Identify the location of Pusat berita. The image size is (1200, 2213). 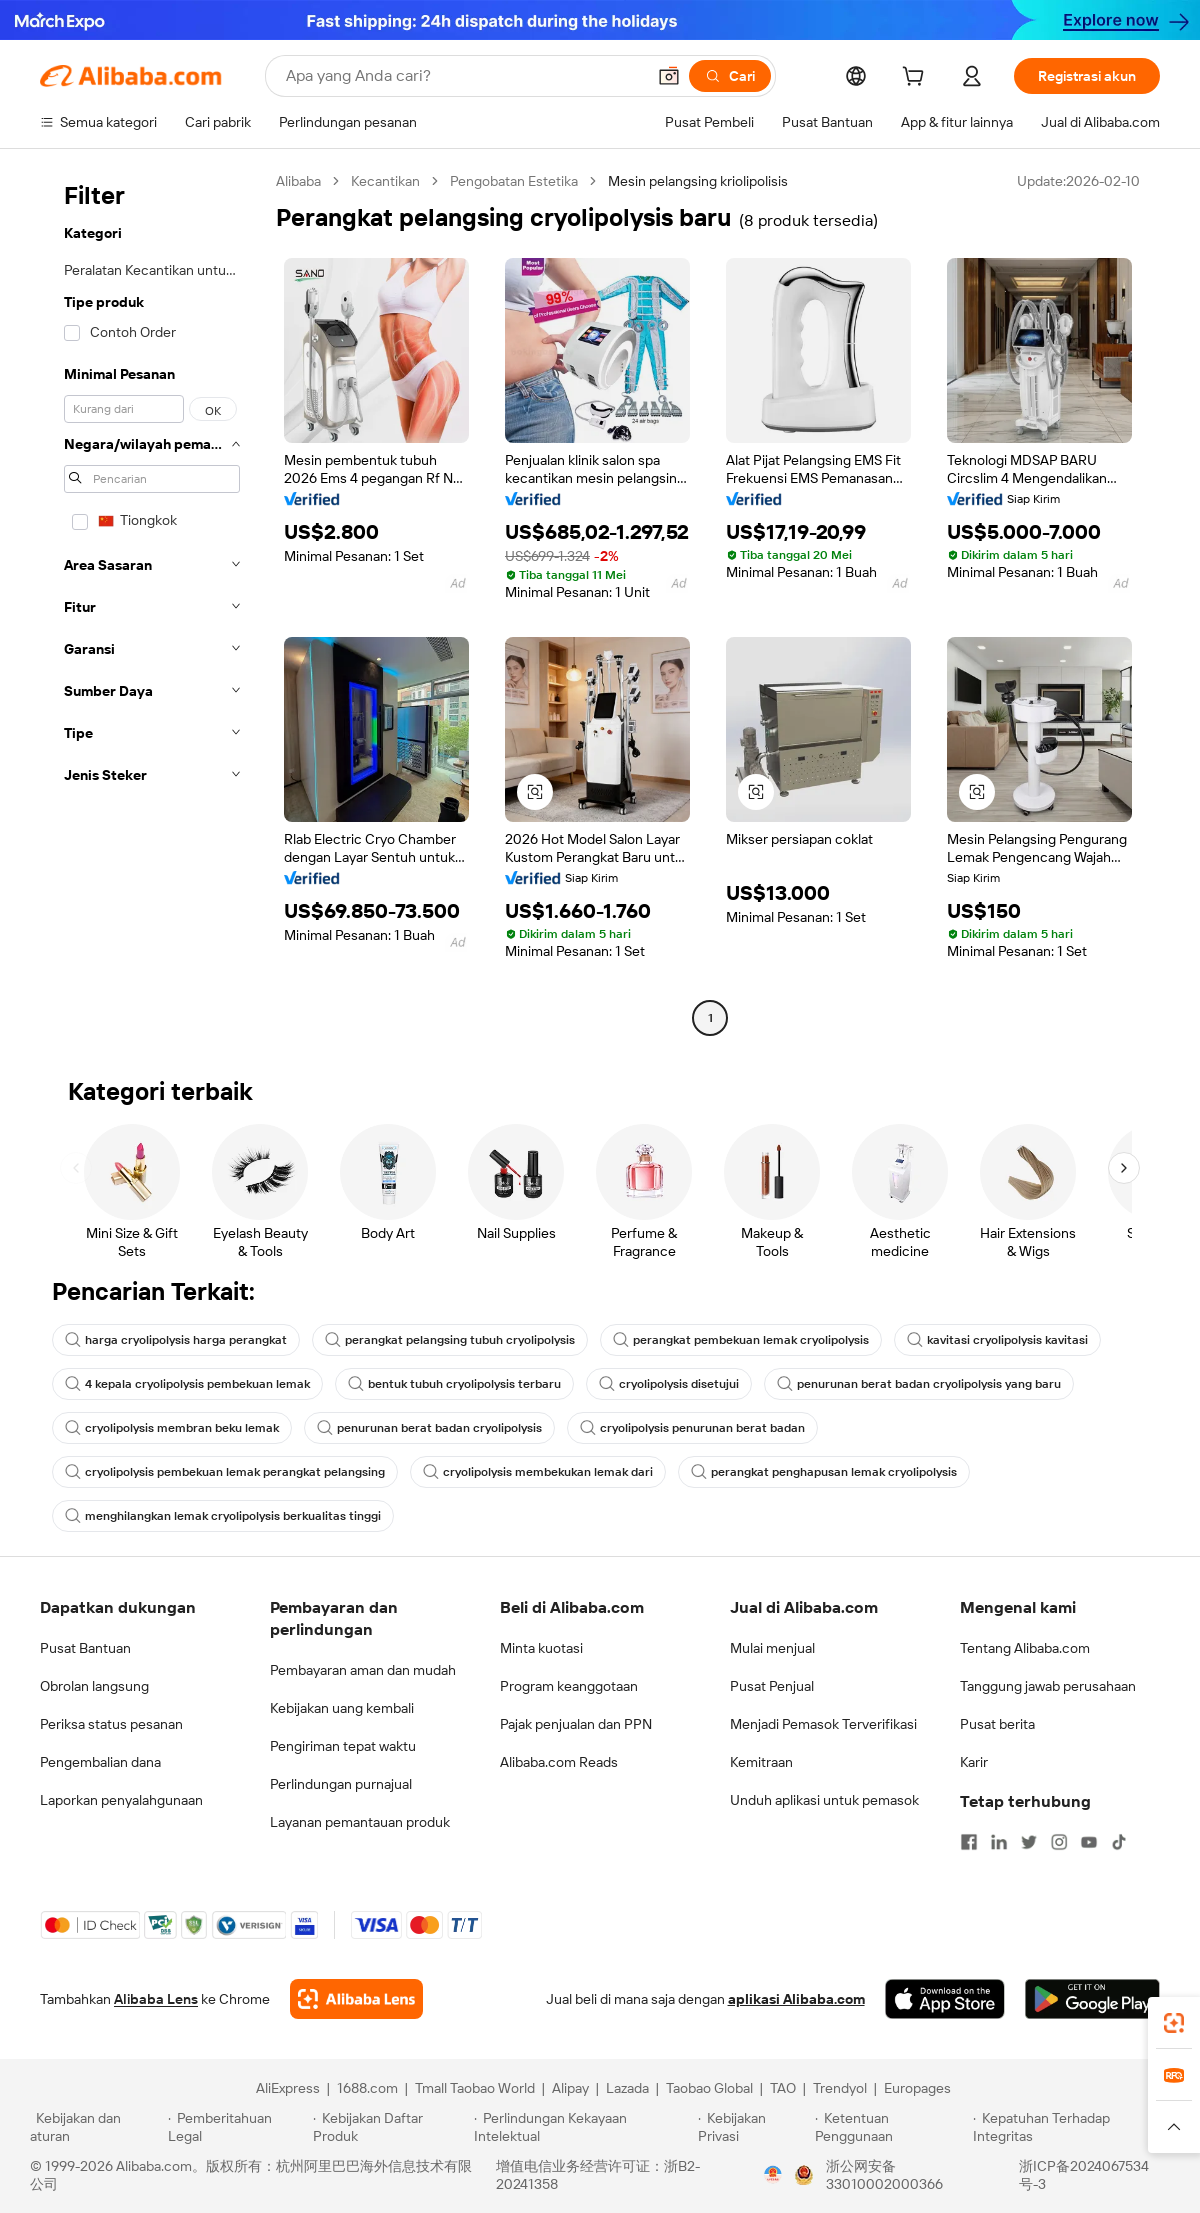
(997, 1724).